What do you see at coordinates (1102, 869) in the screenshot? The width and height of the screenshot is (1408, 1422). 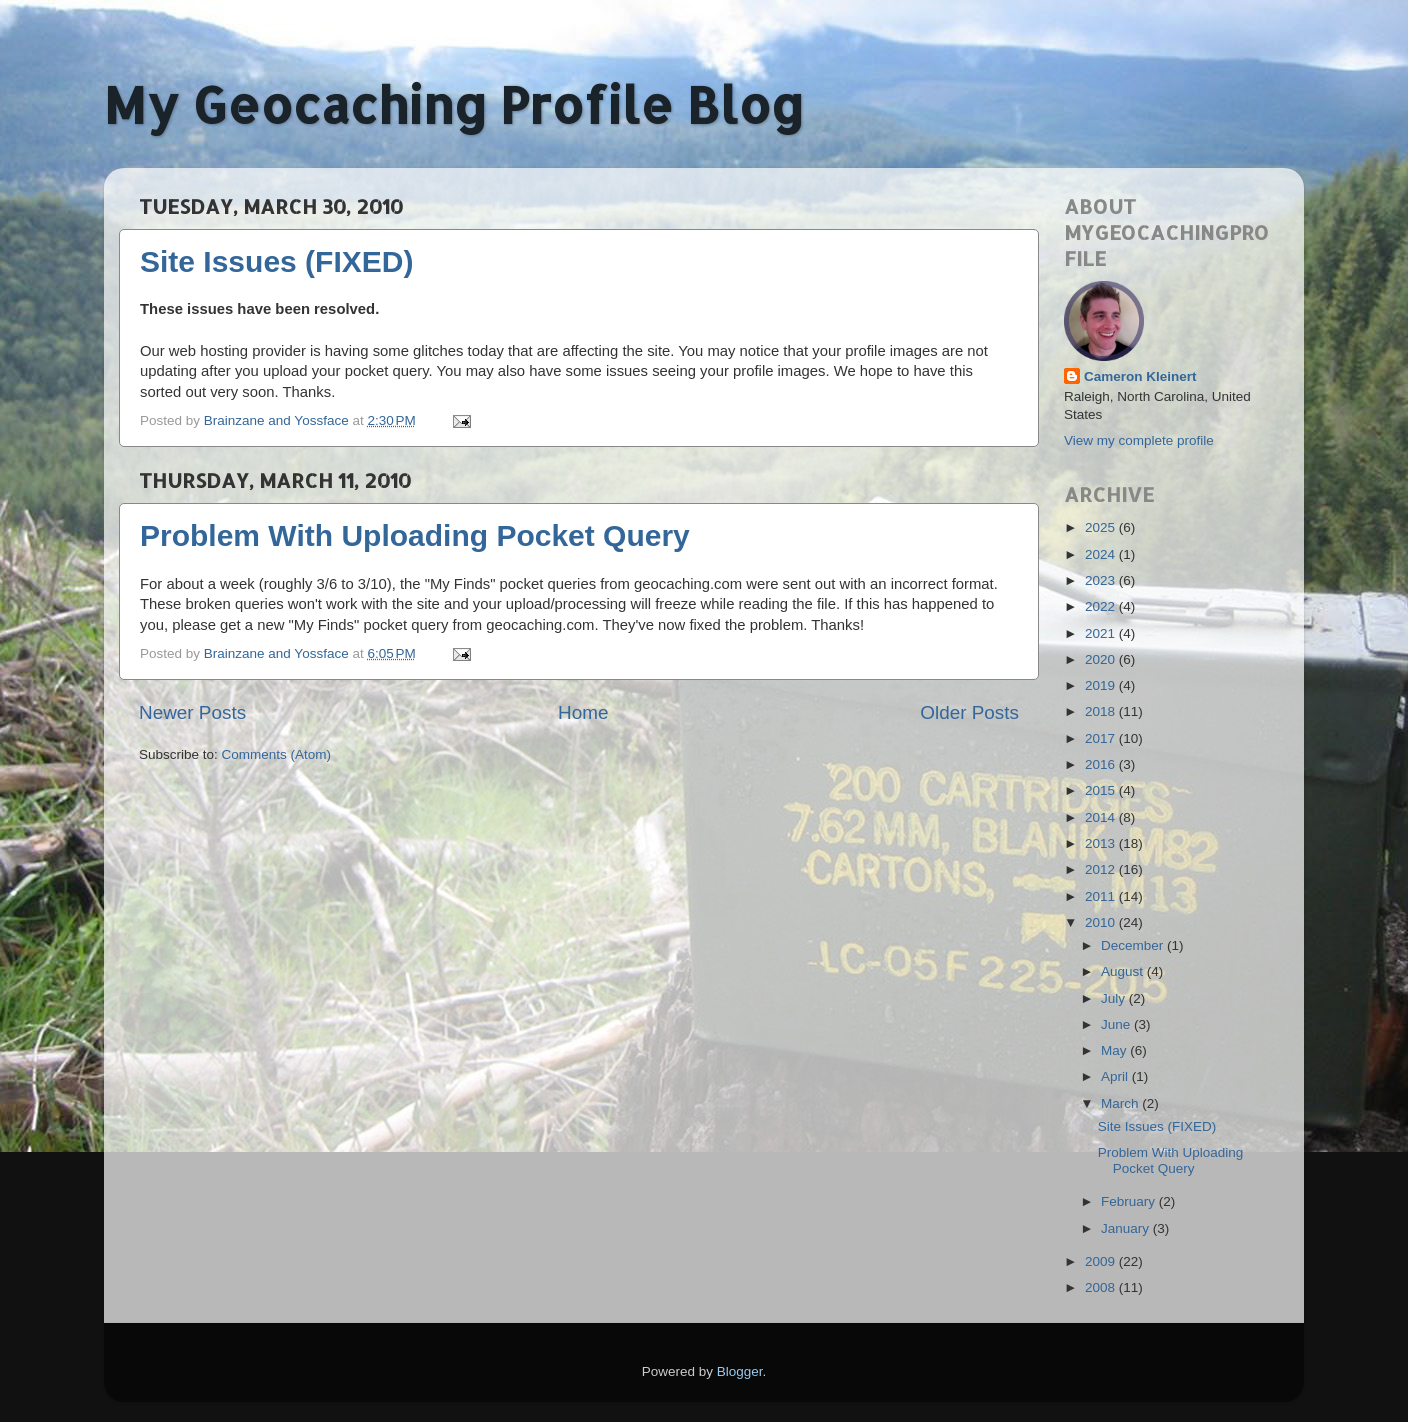 I see `2012` at bounding box center [1102, 869].